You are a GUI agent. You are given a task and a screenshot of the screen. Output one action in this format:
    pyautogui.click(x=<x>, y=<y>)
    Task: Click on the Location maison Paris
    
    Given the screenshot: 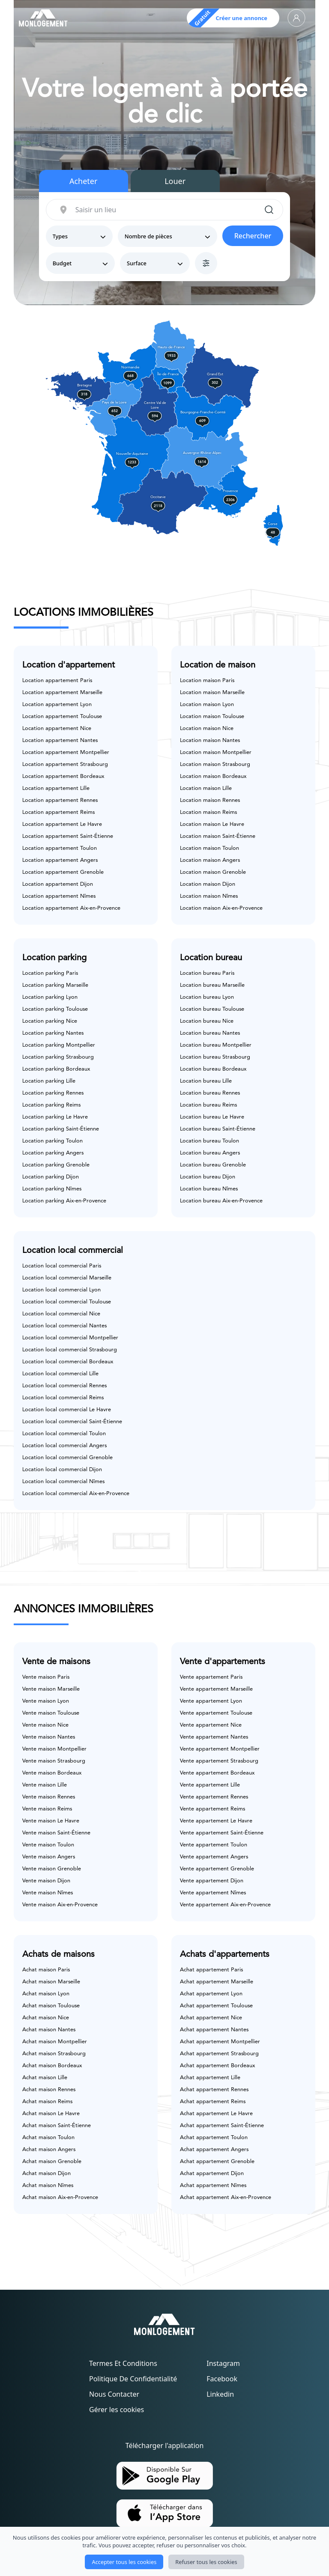 What is the action you would take?
    pyautogui.click(x=207, y=680)
    